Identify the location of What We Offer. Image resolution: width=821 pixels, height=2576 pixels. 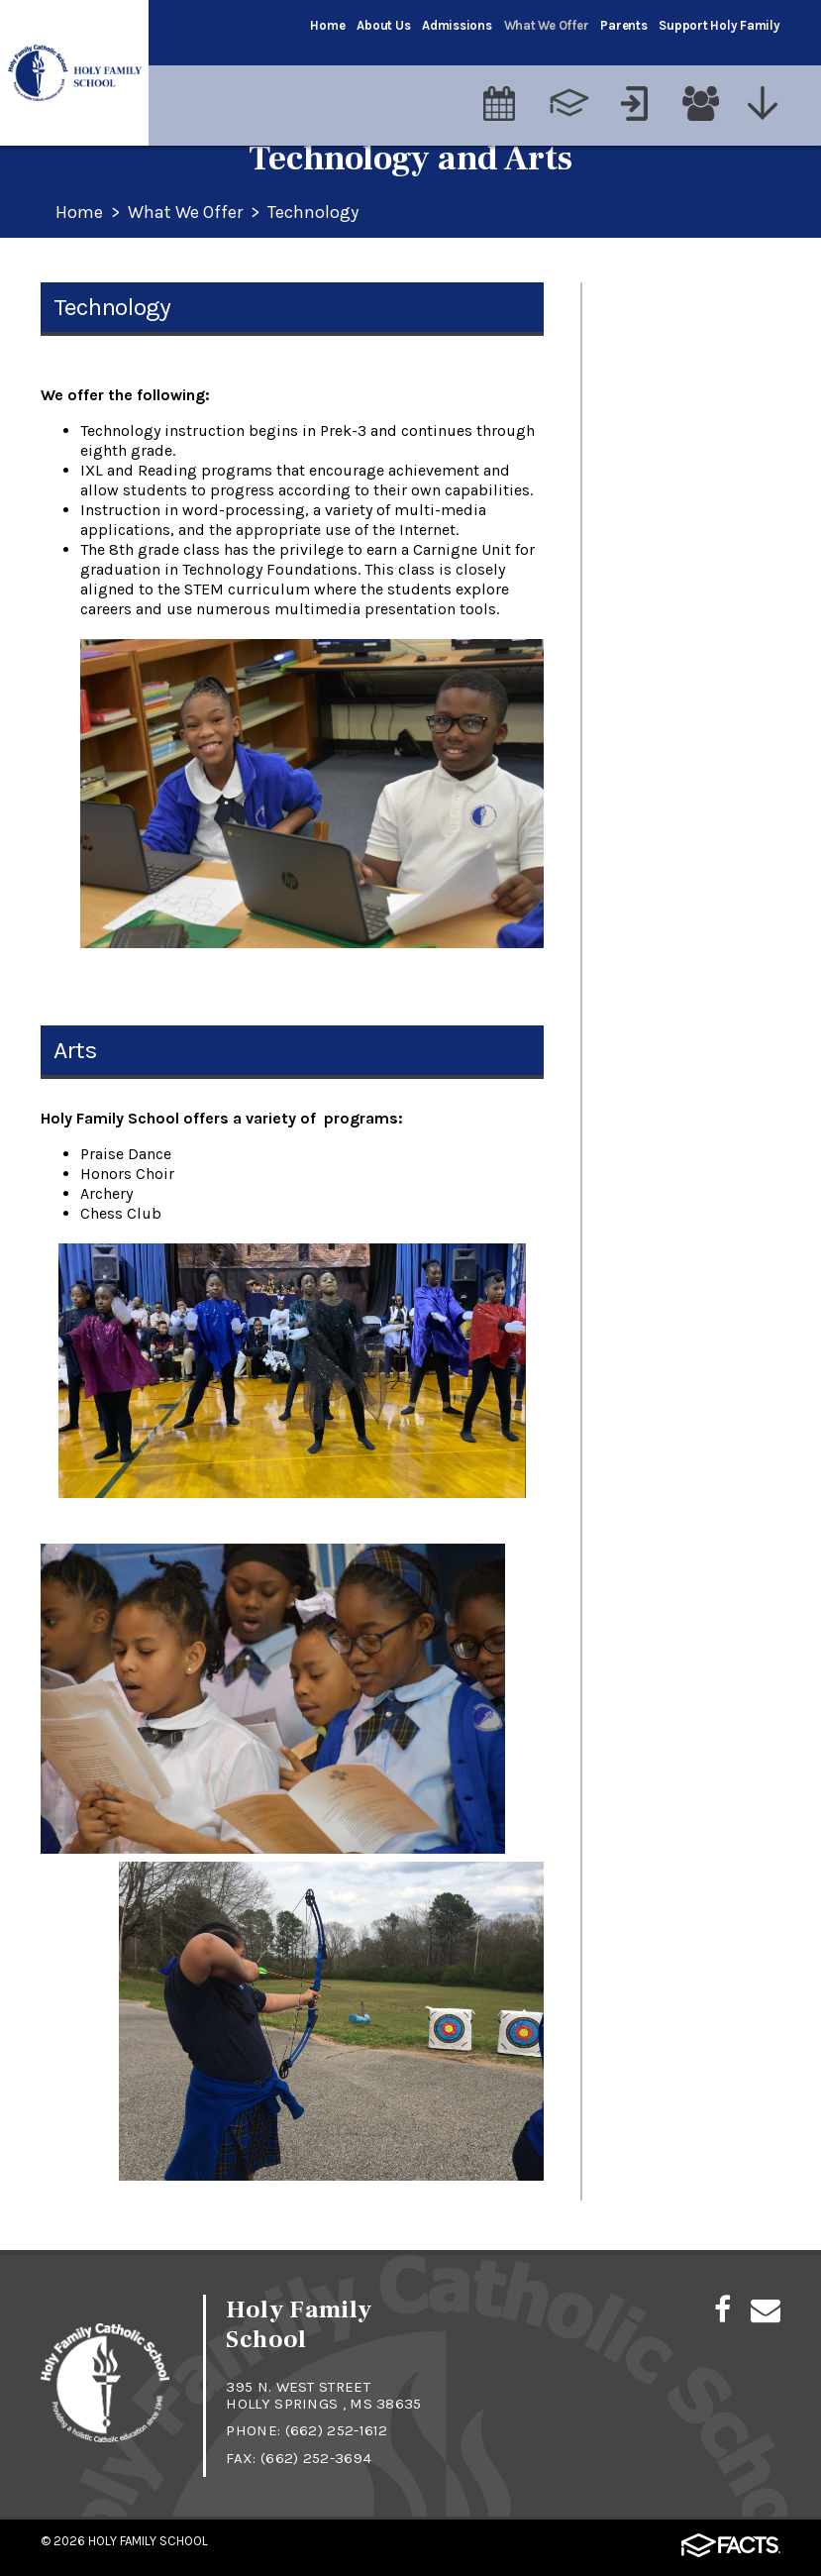
(546, 25).